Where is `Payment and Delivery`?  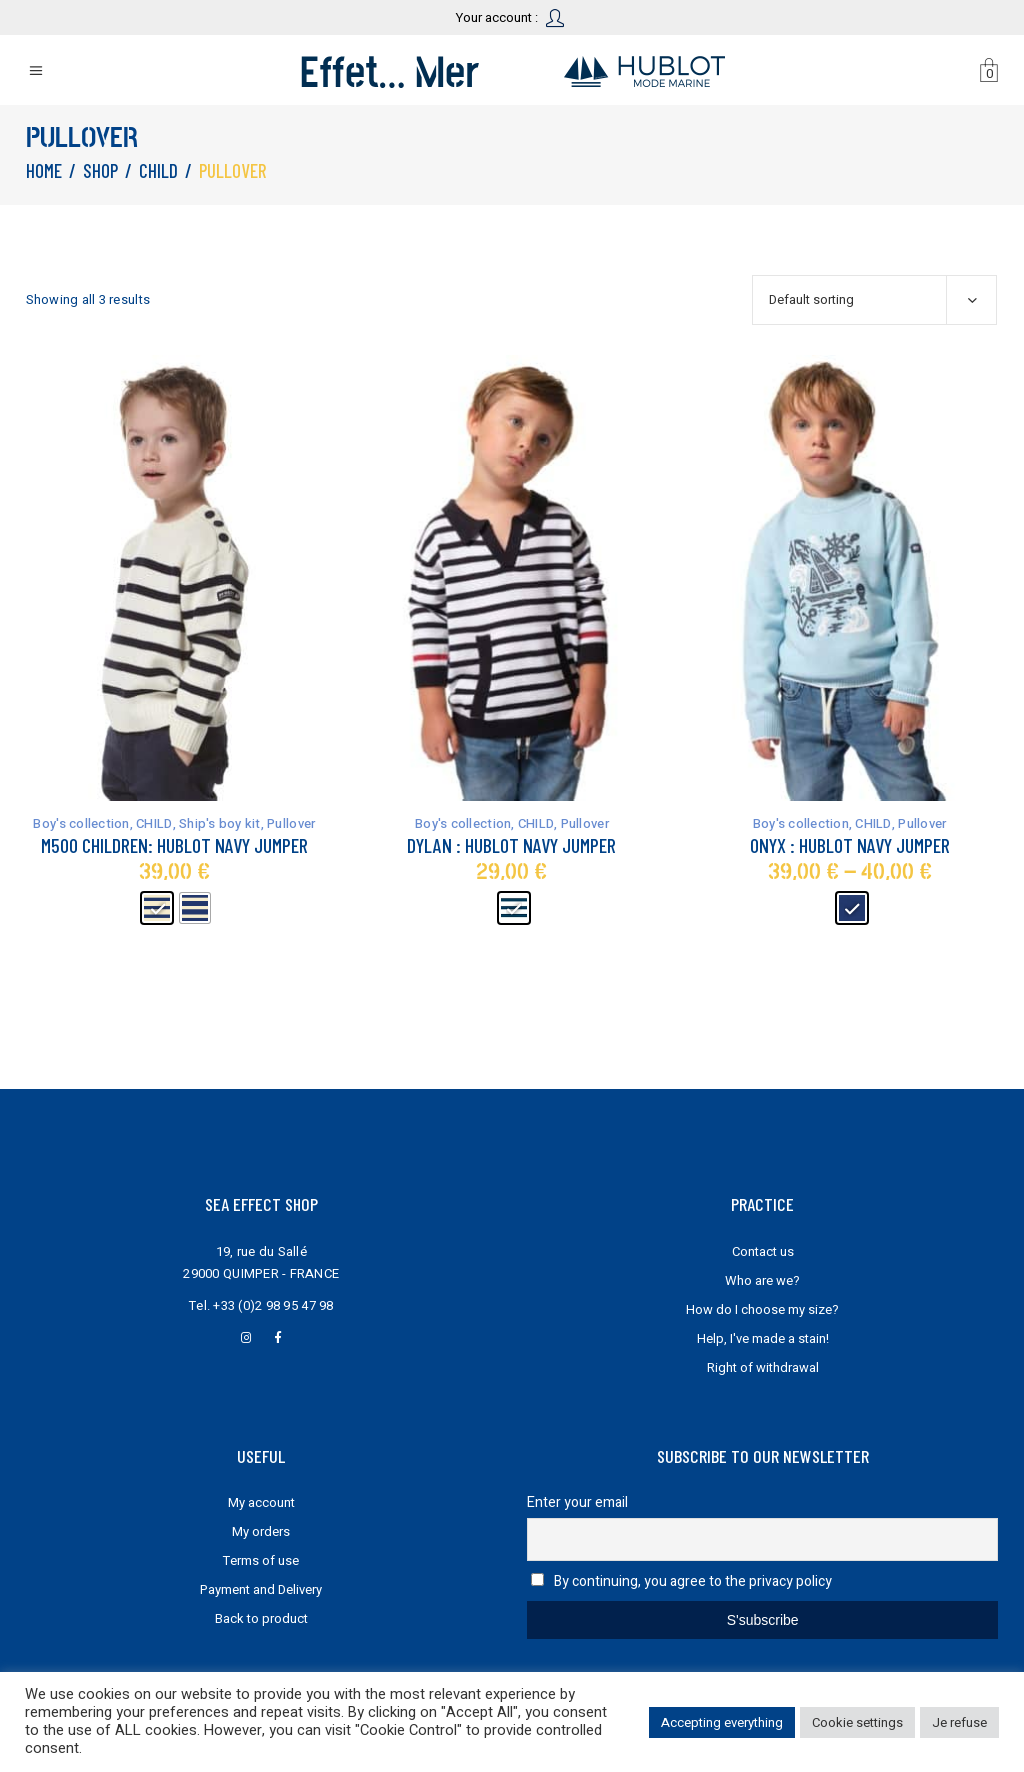 Payment and Delivery is located at coordinates (261, 1589).